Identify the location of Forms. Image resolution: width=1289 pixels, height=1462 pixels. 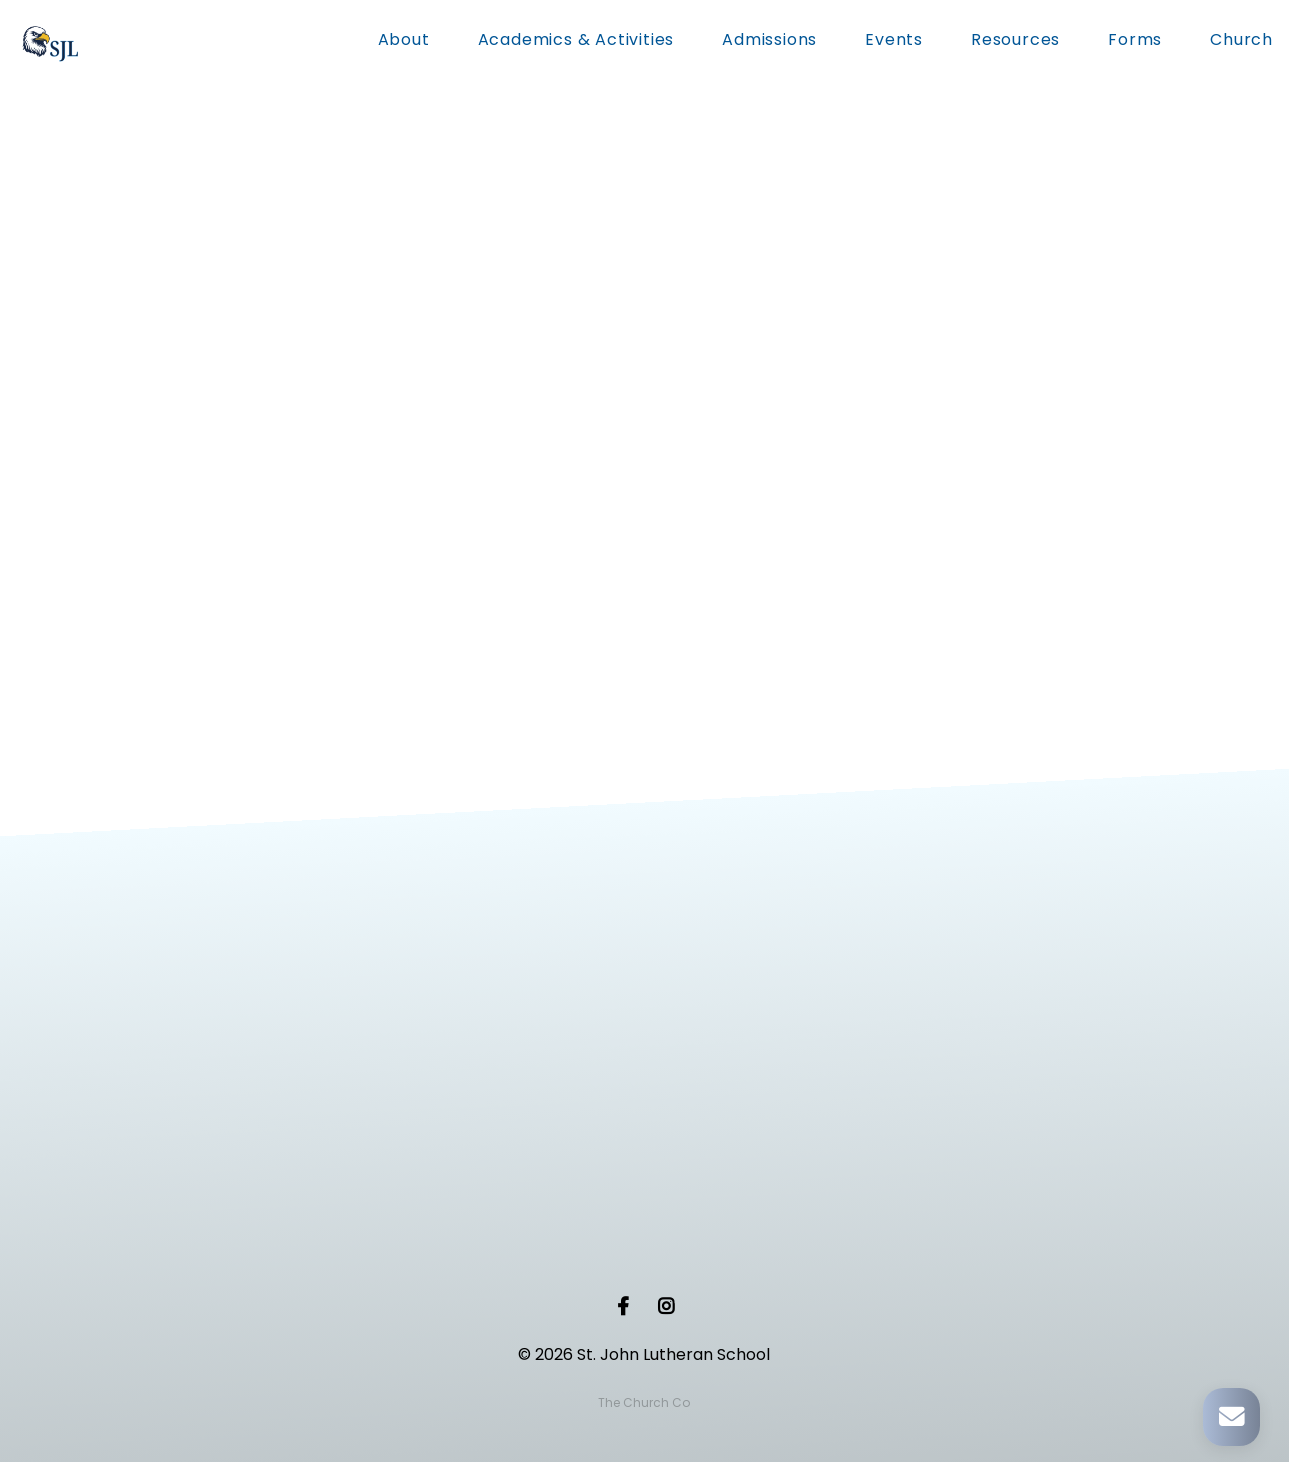
(1135, 41).